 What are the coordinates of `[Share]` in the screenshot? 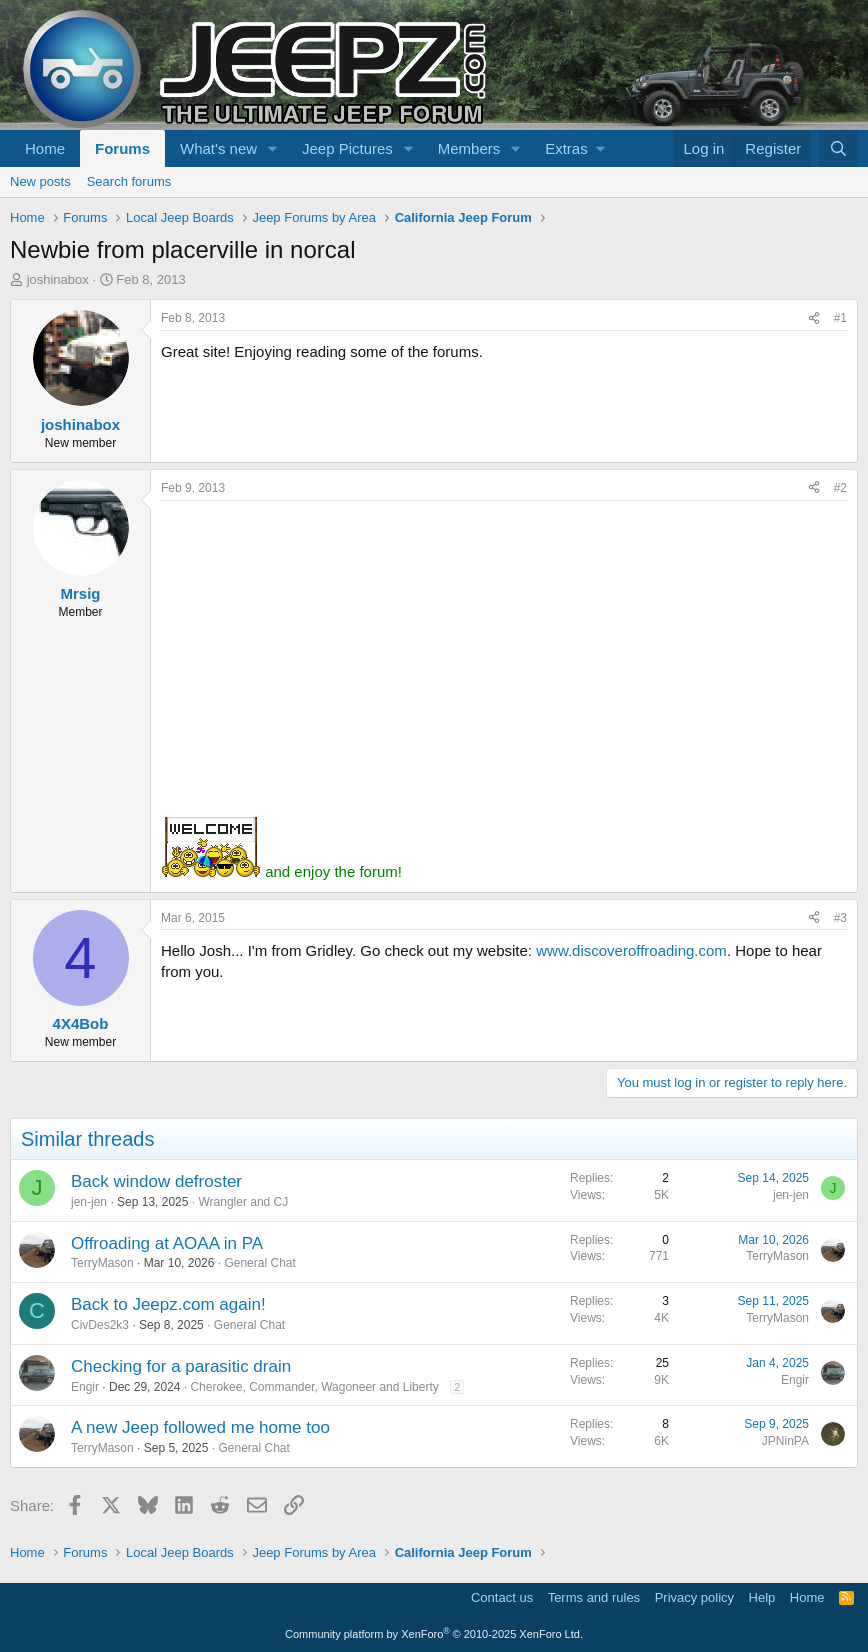 It's located at (814, 318).